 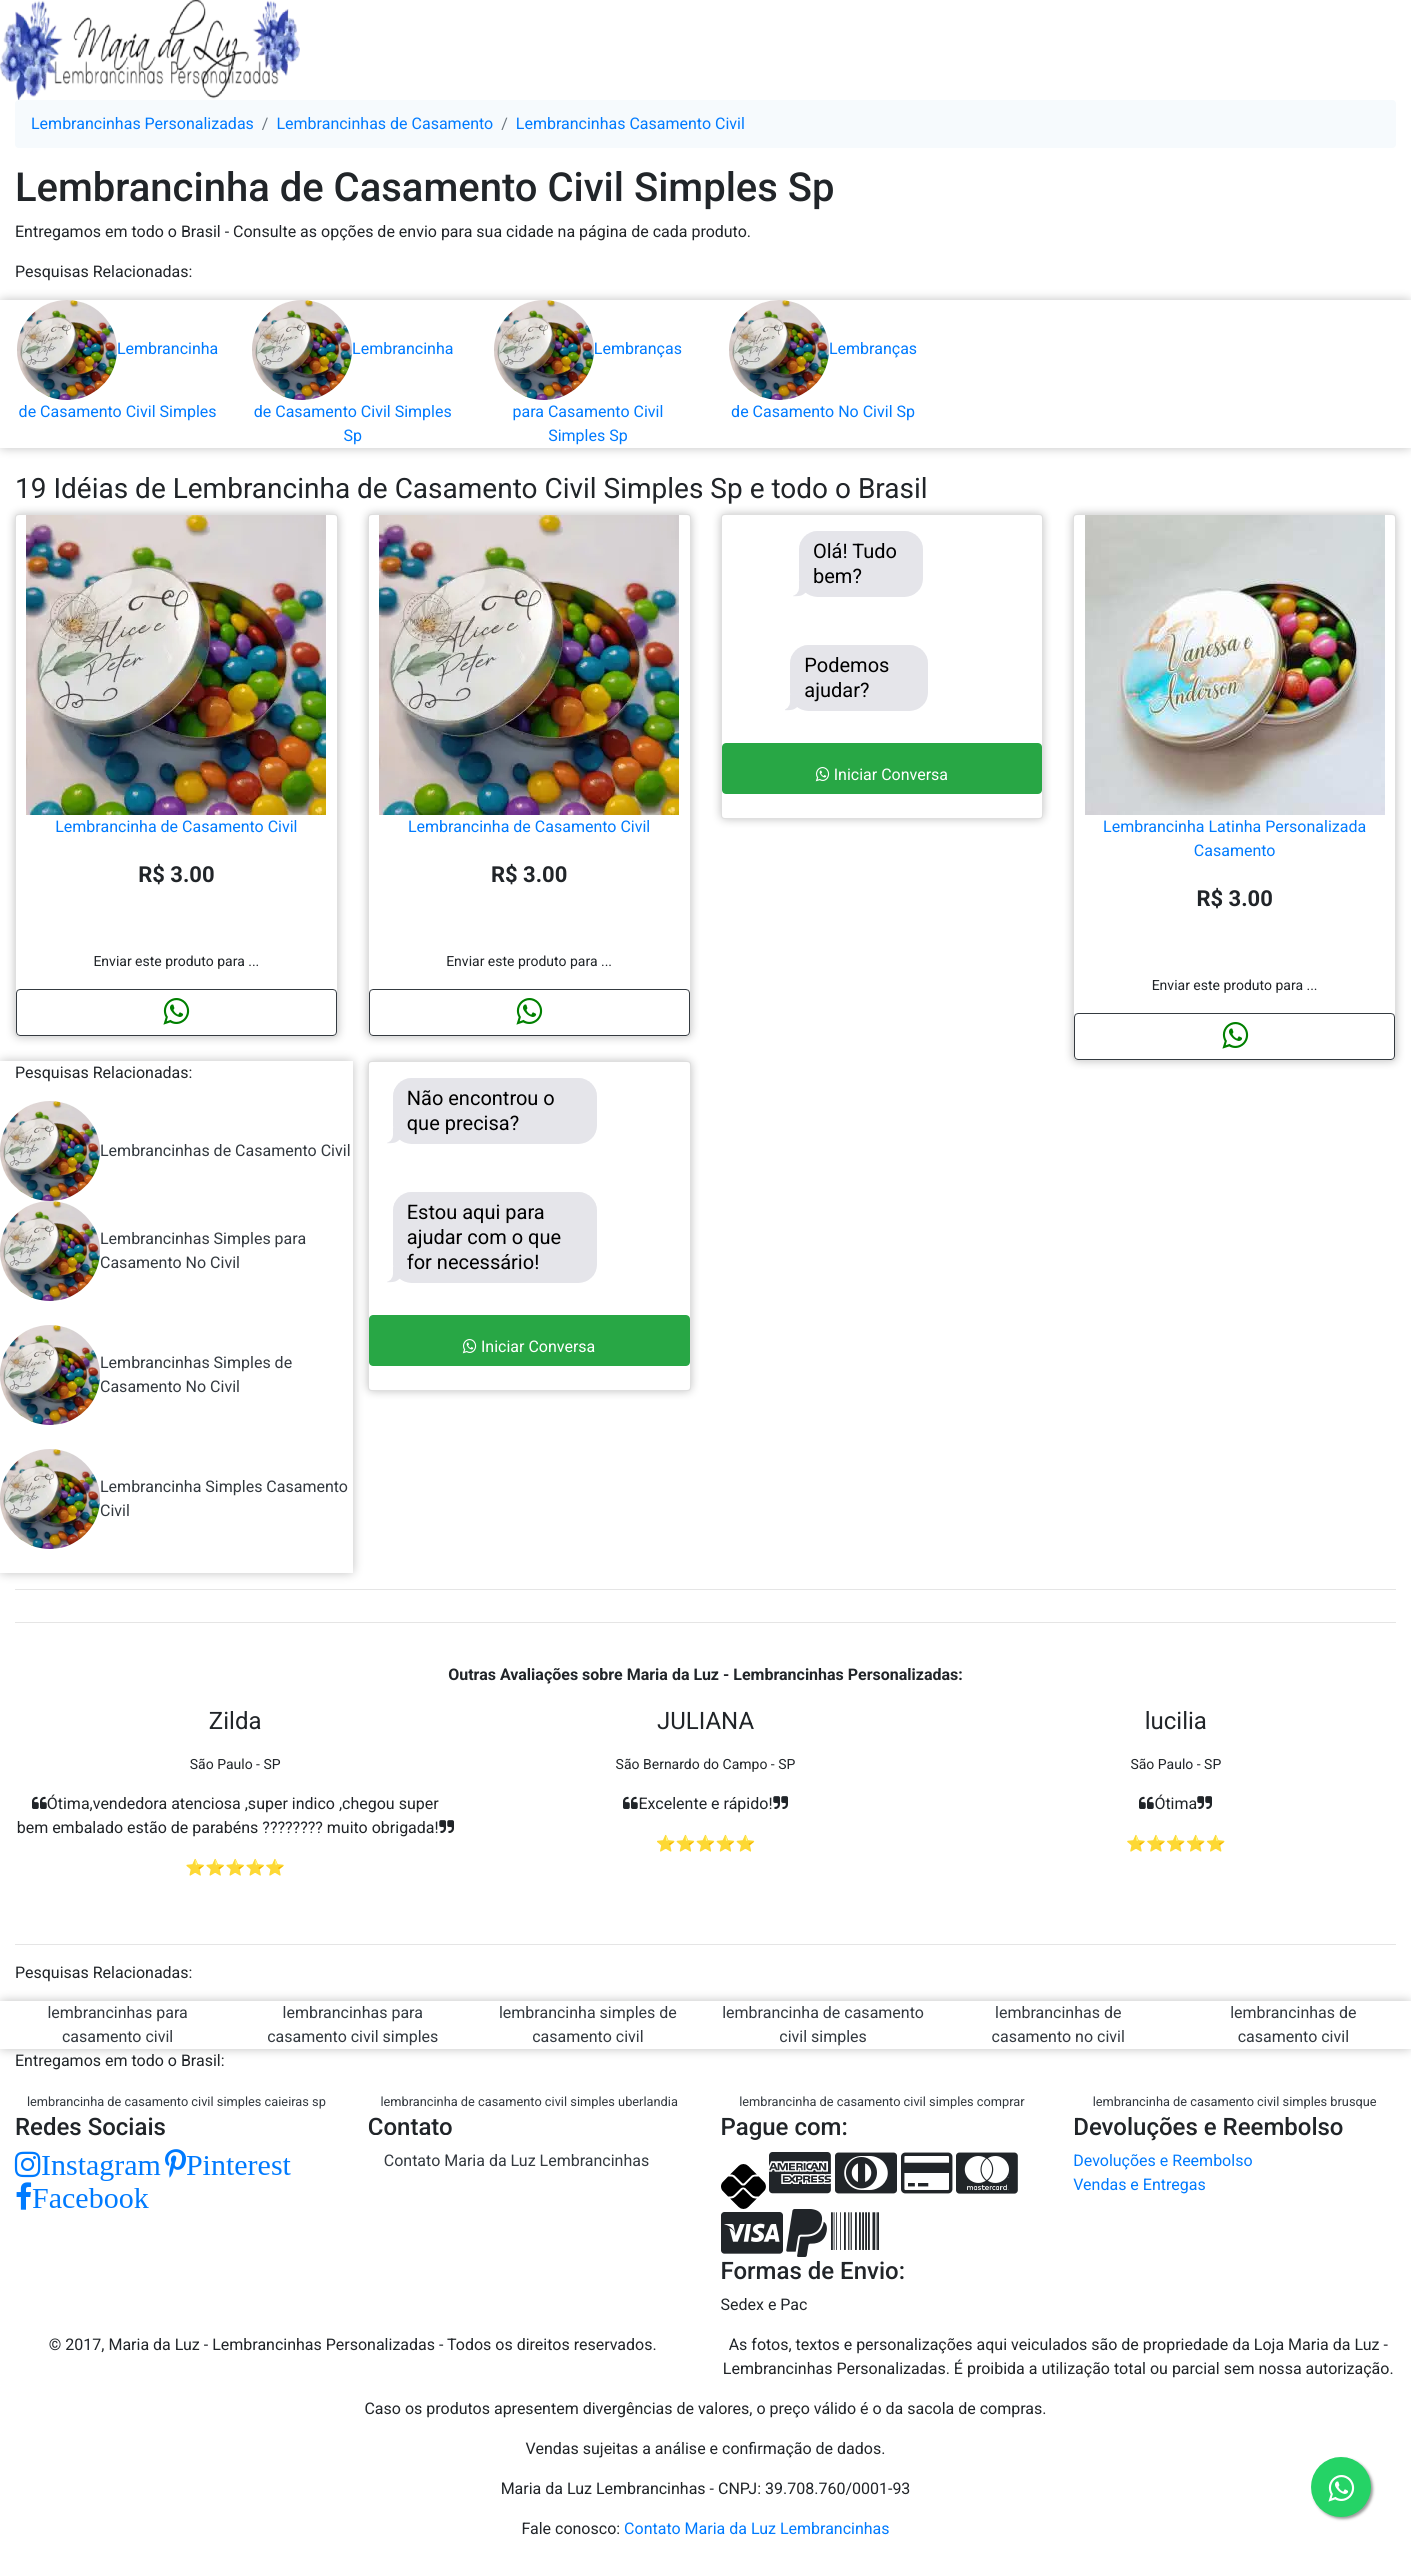 What do you see at coordinates (1235, 757) in the screenshot?
I see `Lembrancinha Latinha Personalizada Casamento` at bounding box center [1235, 757].